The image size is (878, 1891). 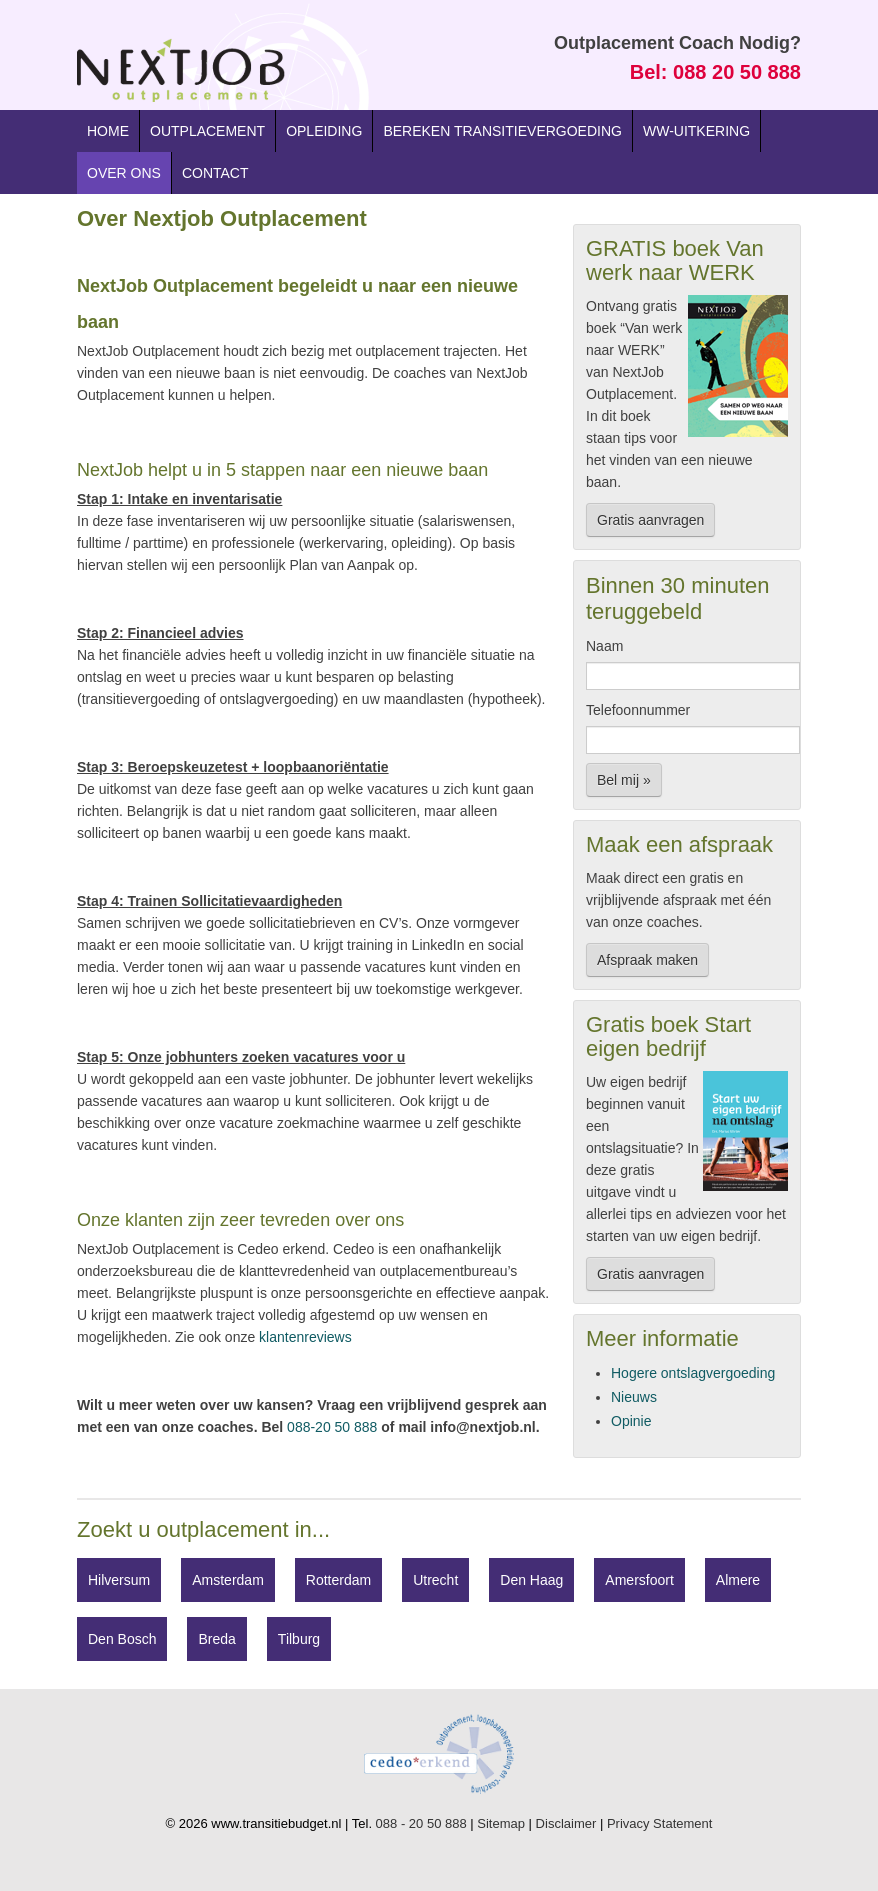 I want to click on Nieuws, so click(x=634, y=1397).